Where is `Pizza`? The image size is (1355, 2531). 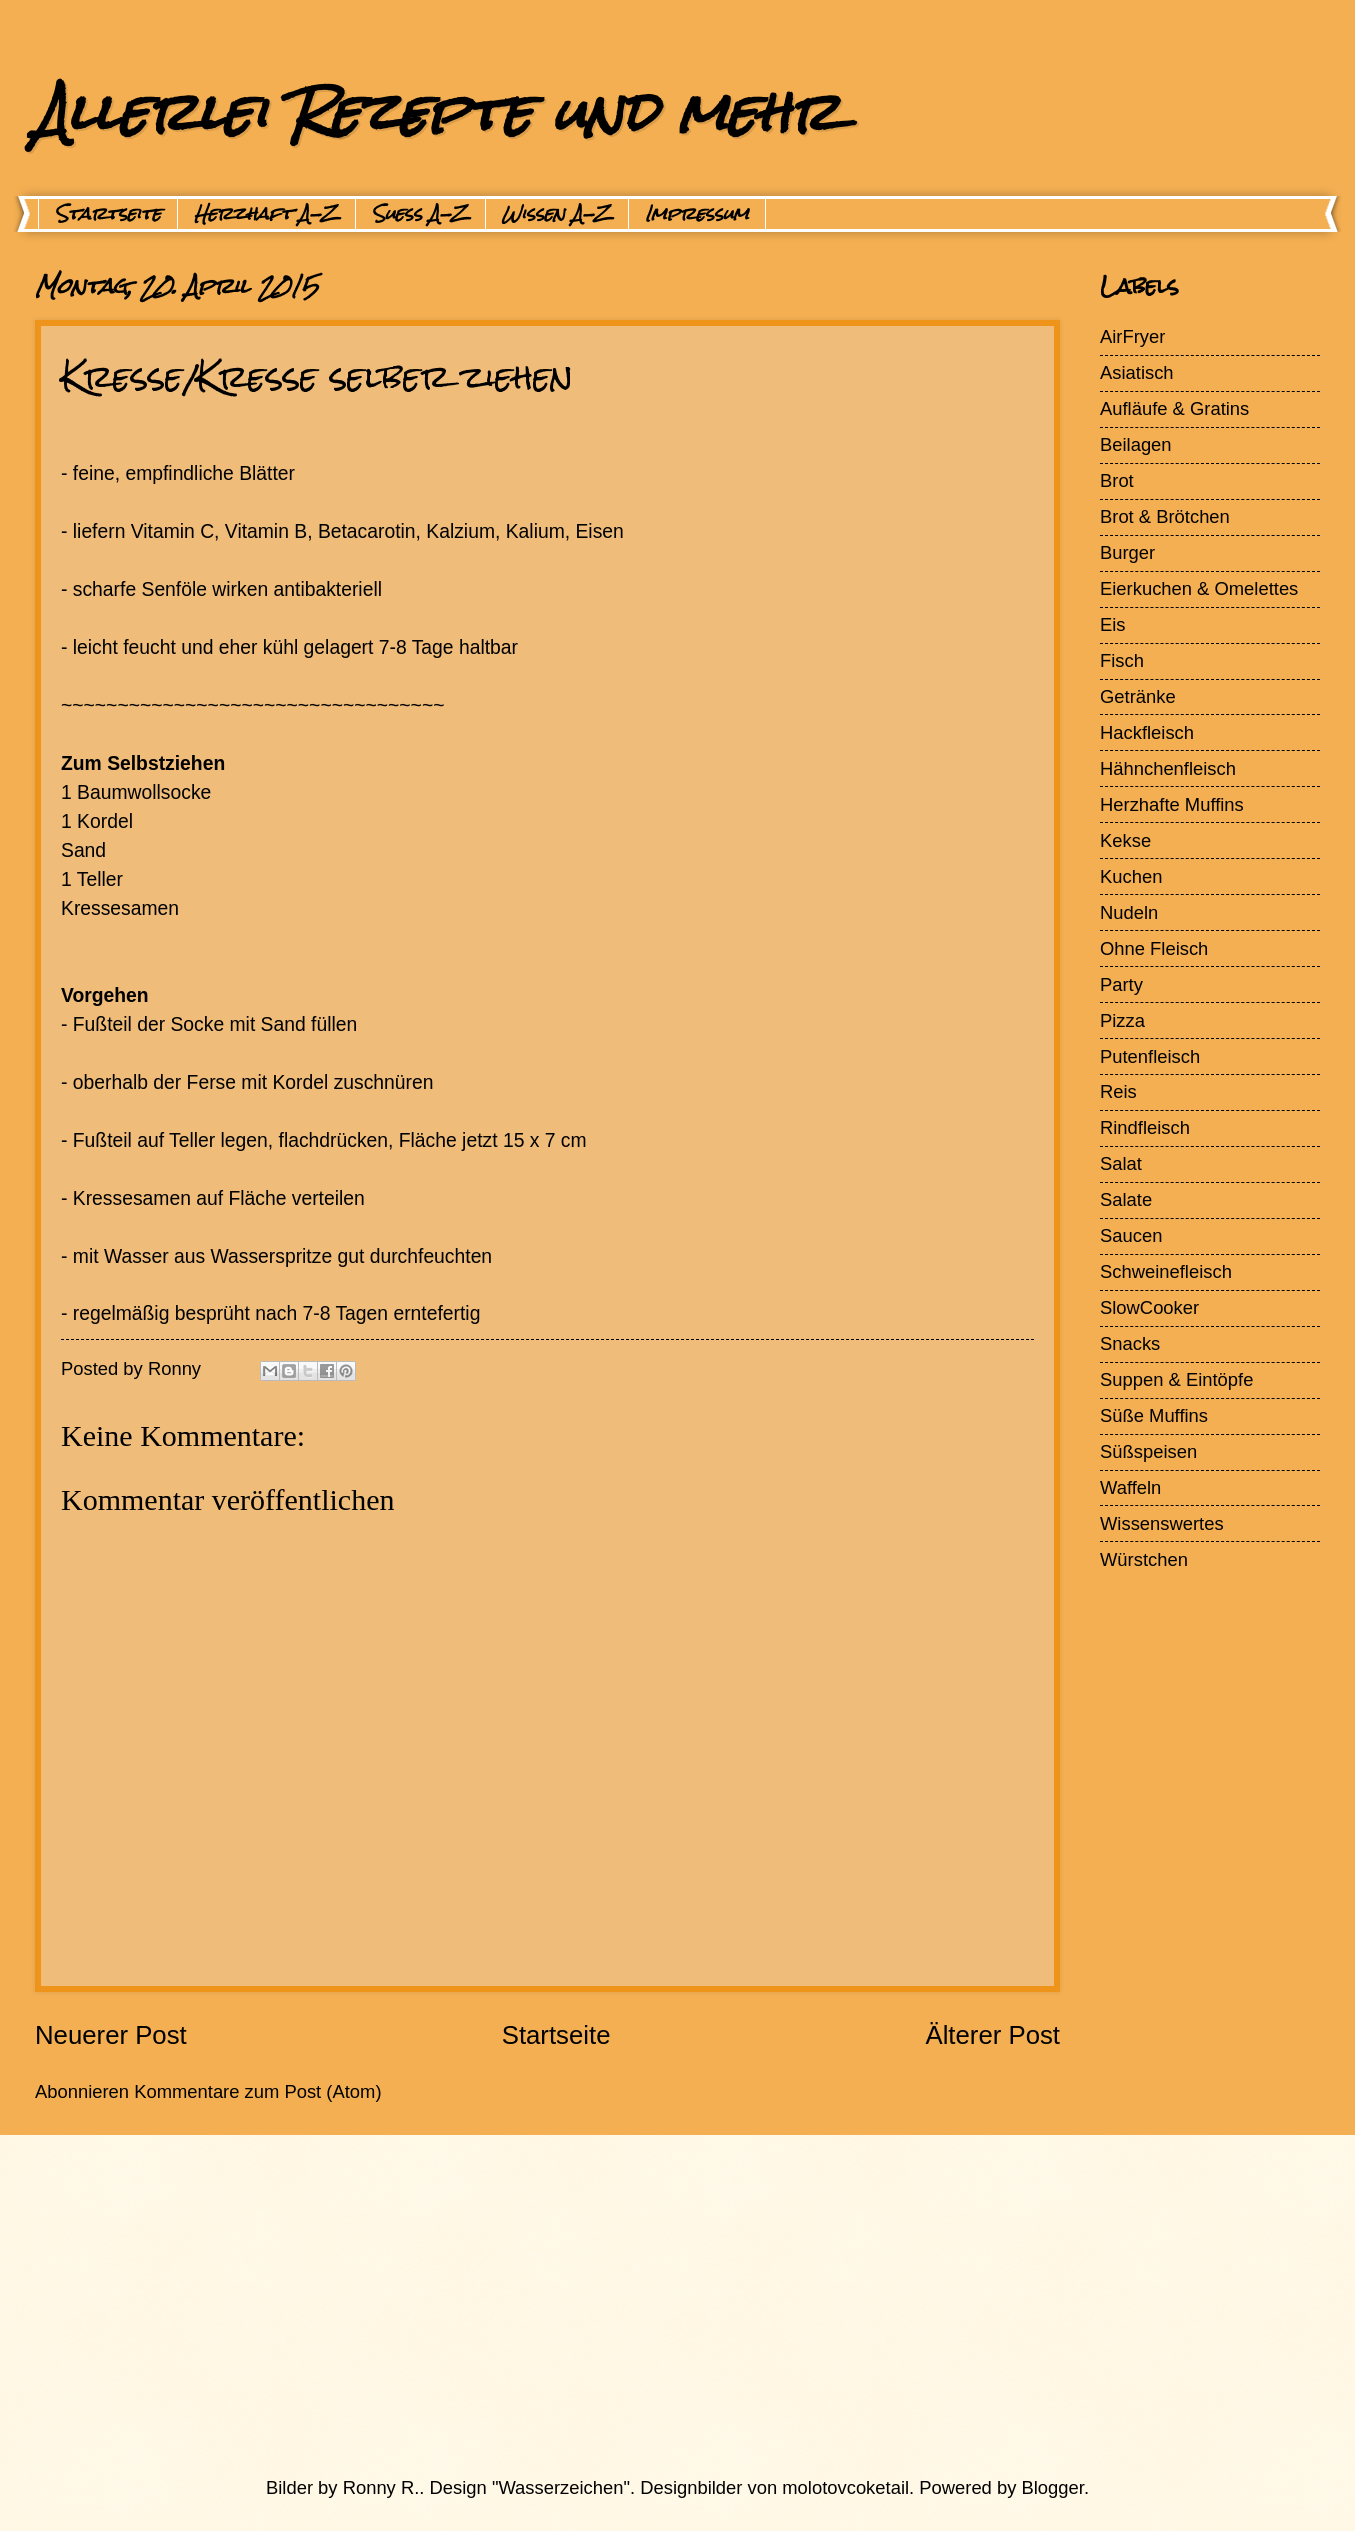
Pizza is located at coordinates (1122, 1020).